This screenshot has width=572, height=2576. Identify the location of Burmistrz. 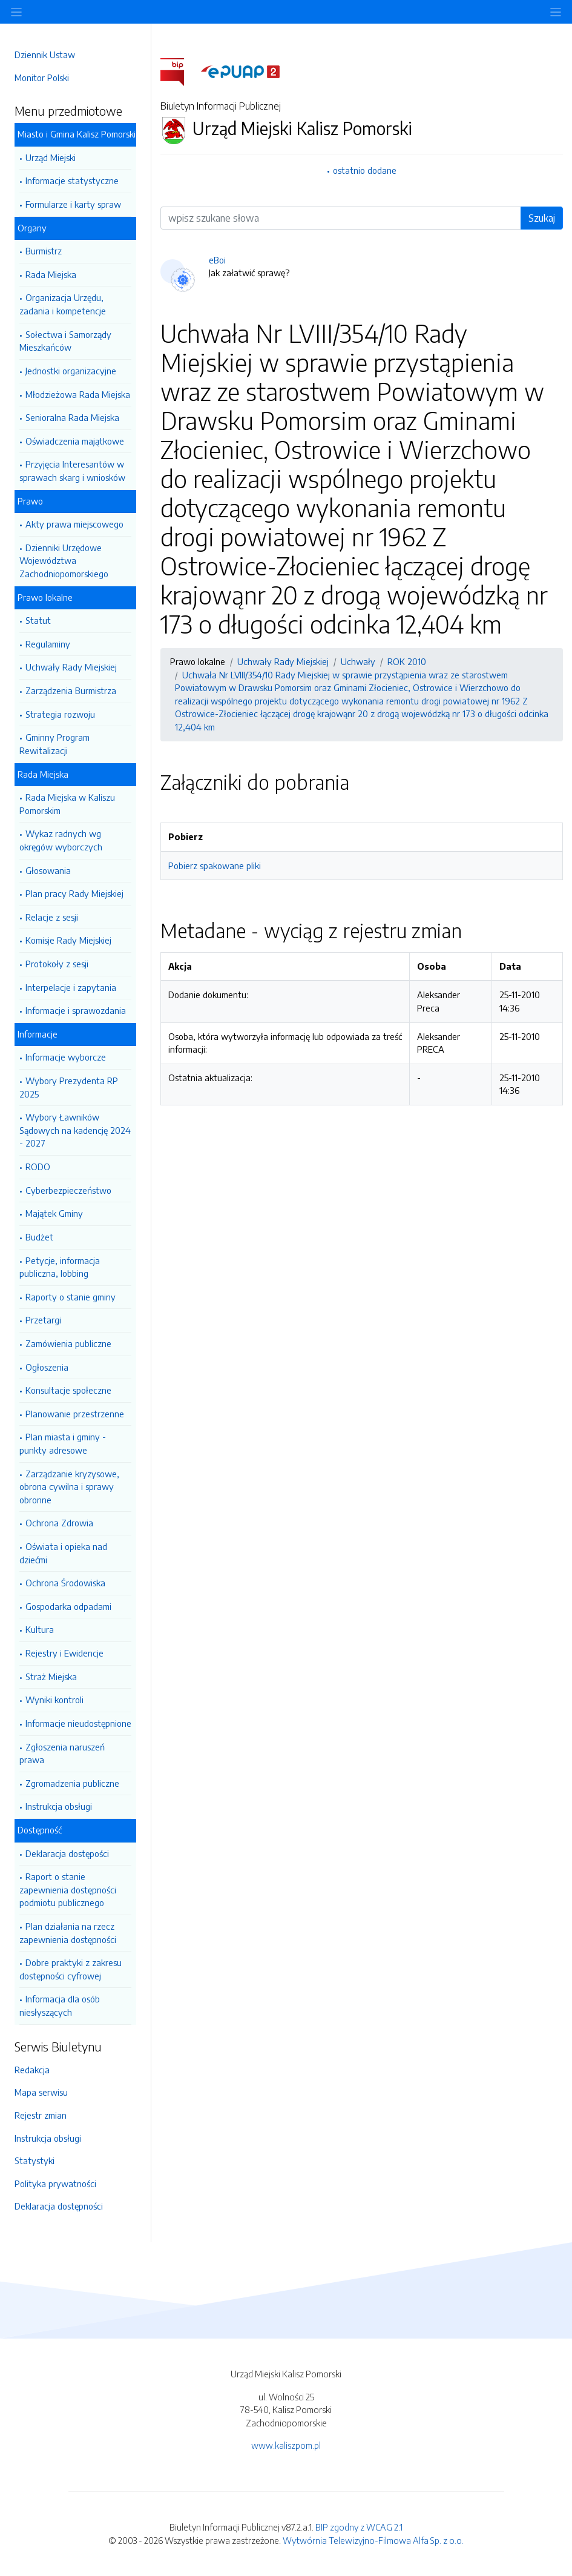
(43, 250).